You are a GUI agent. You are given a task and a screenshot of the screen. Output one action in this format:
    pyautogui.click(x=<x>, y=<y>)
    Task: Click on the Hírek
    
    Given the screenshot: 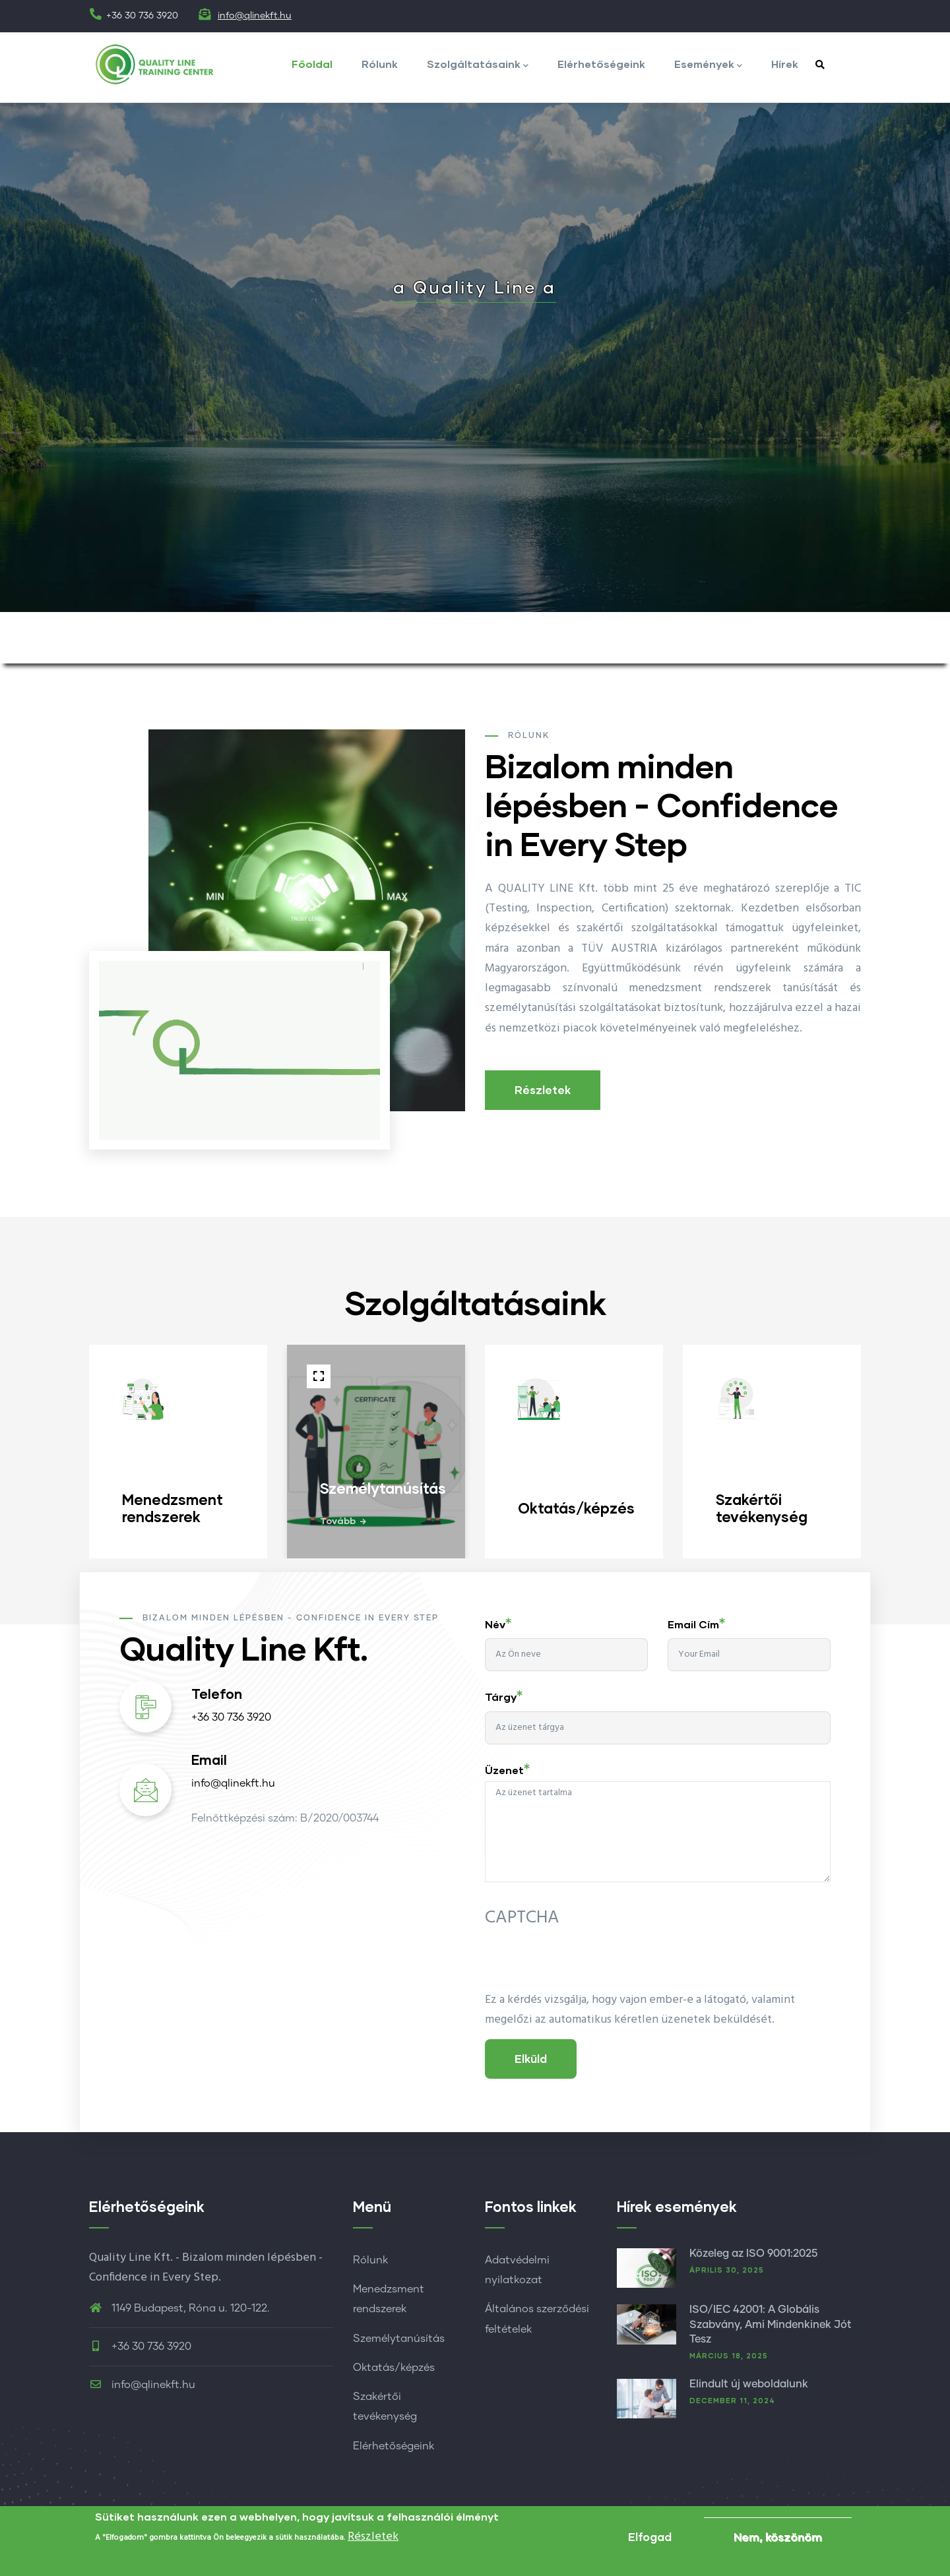 What is the action you would take?
    pyautogui.click(x=784, y=63)
    